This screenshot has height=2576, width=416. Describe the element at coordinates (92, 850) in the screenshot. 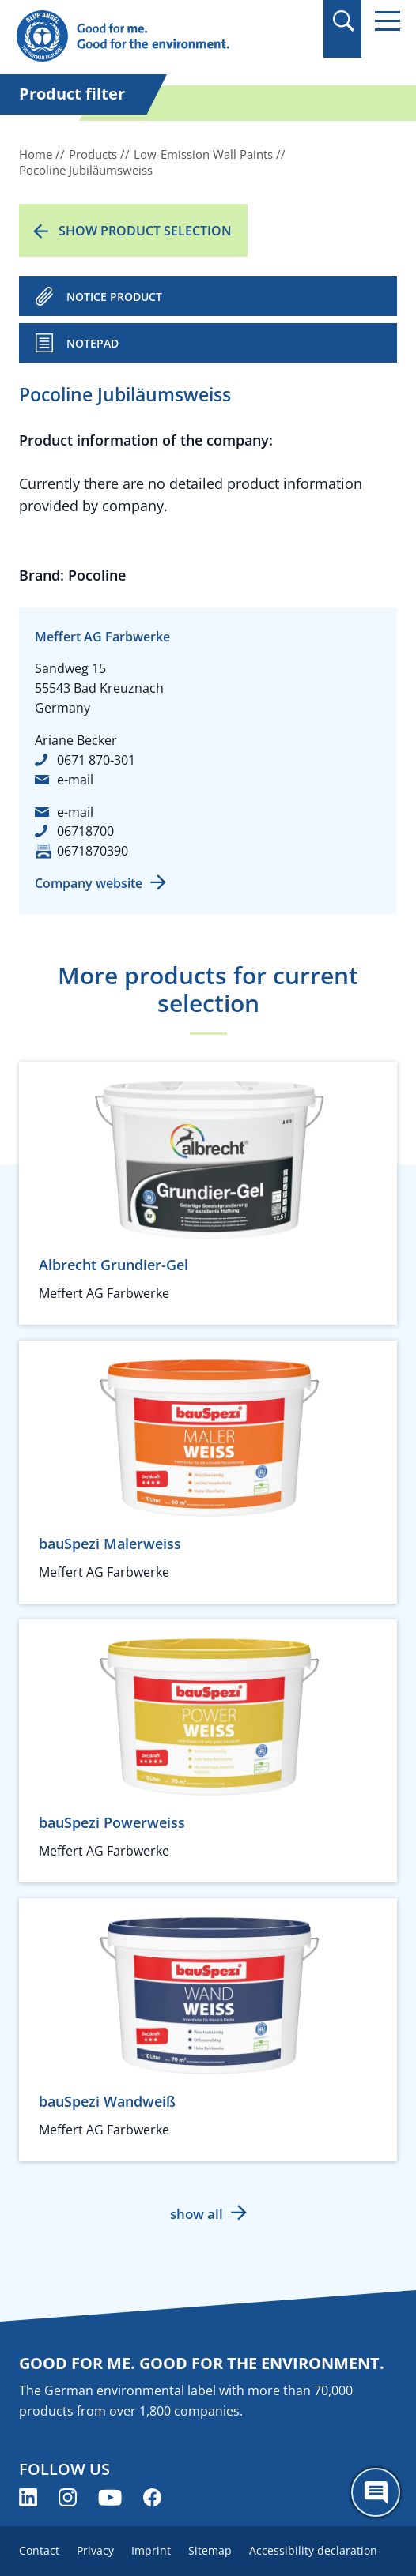

I see `0671870390` at that location.